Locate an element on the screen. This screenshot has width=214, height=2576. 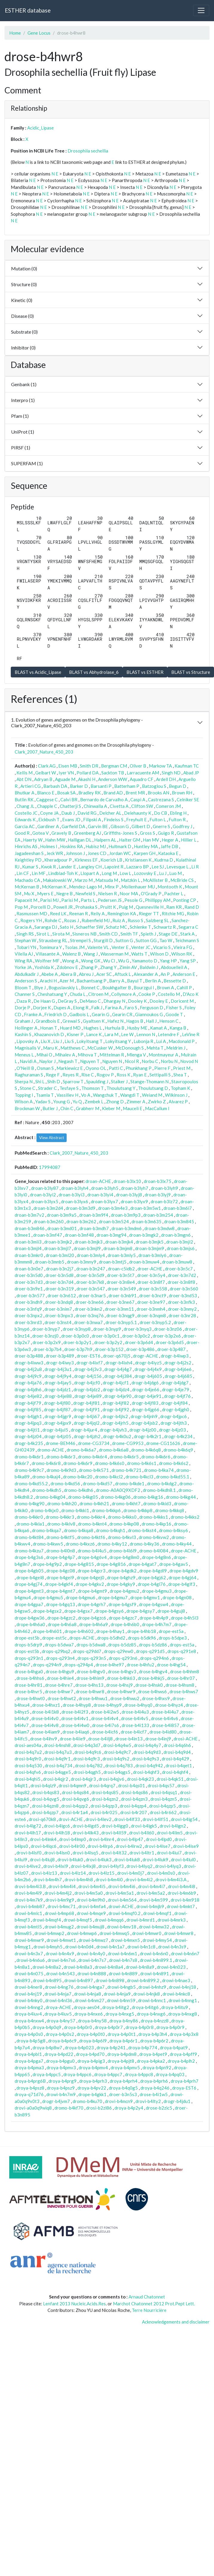
drovi-b4ltr1 is located at coordinates (141, 1852).